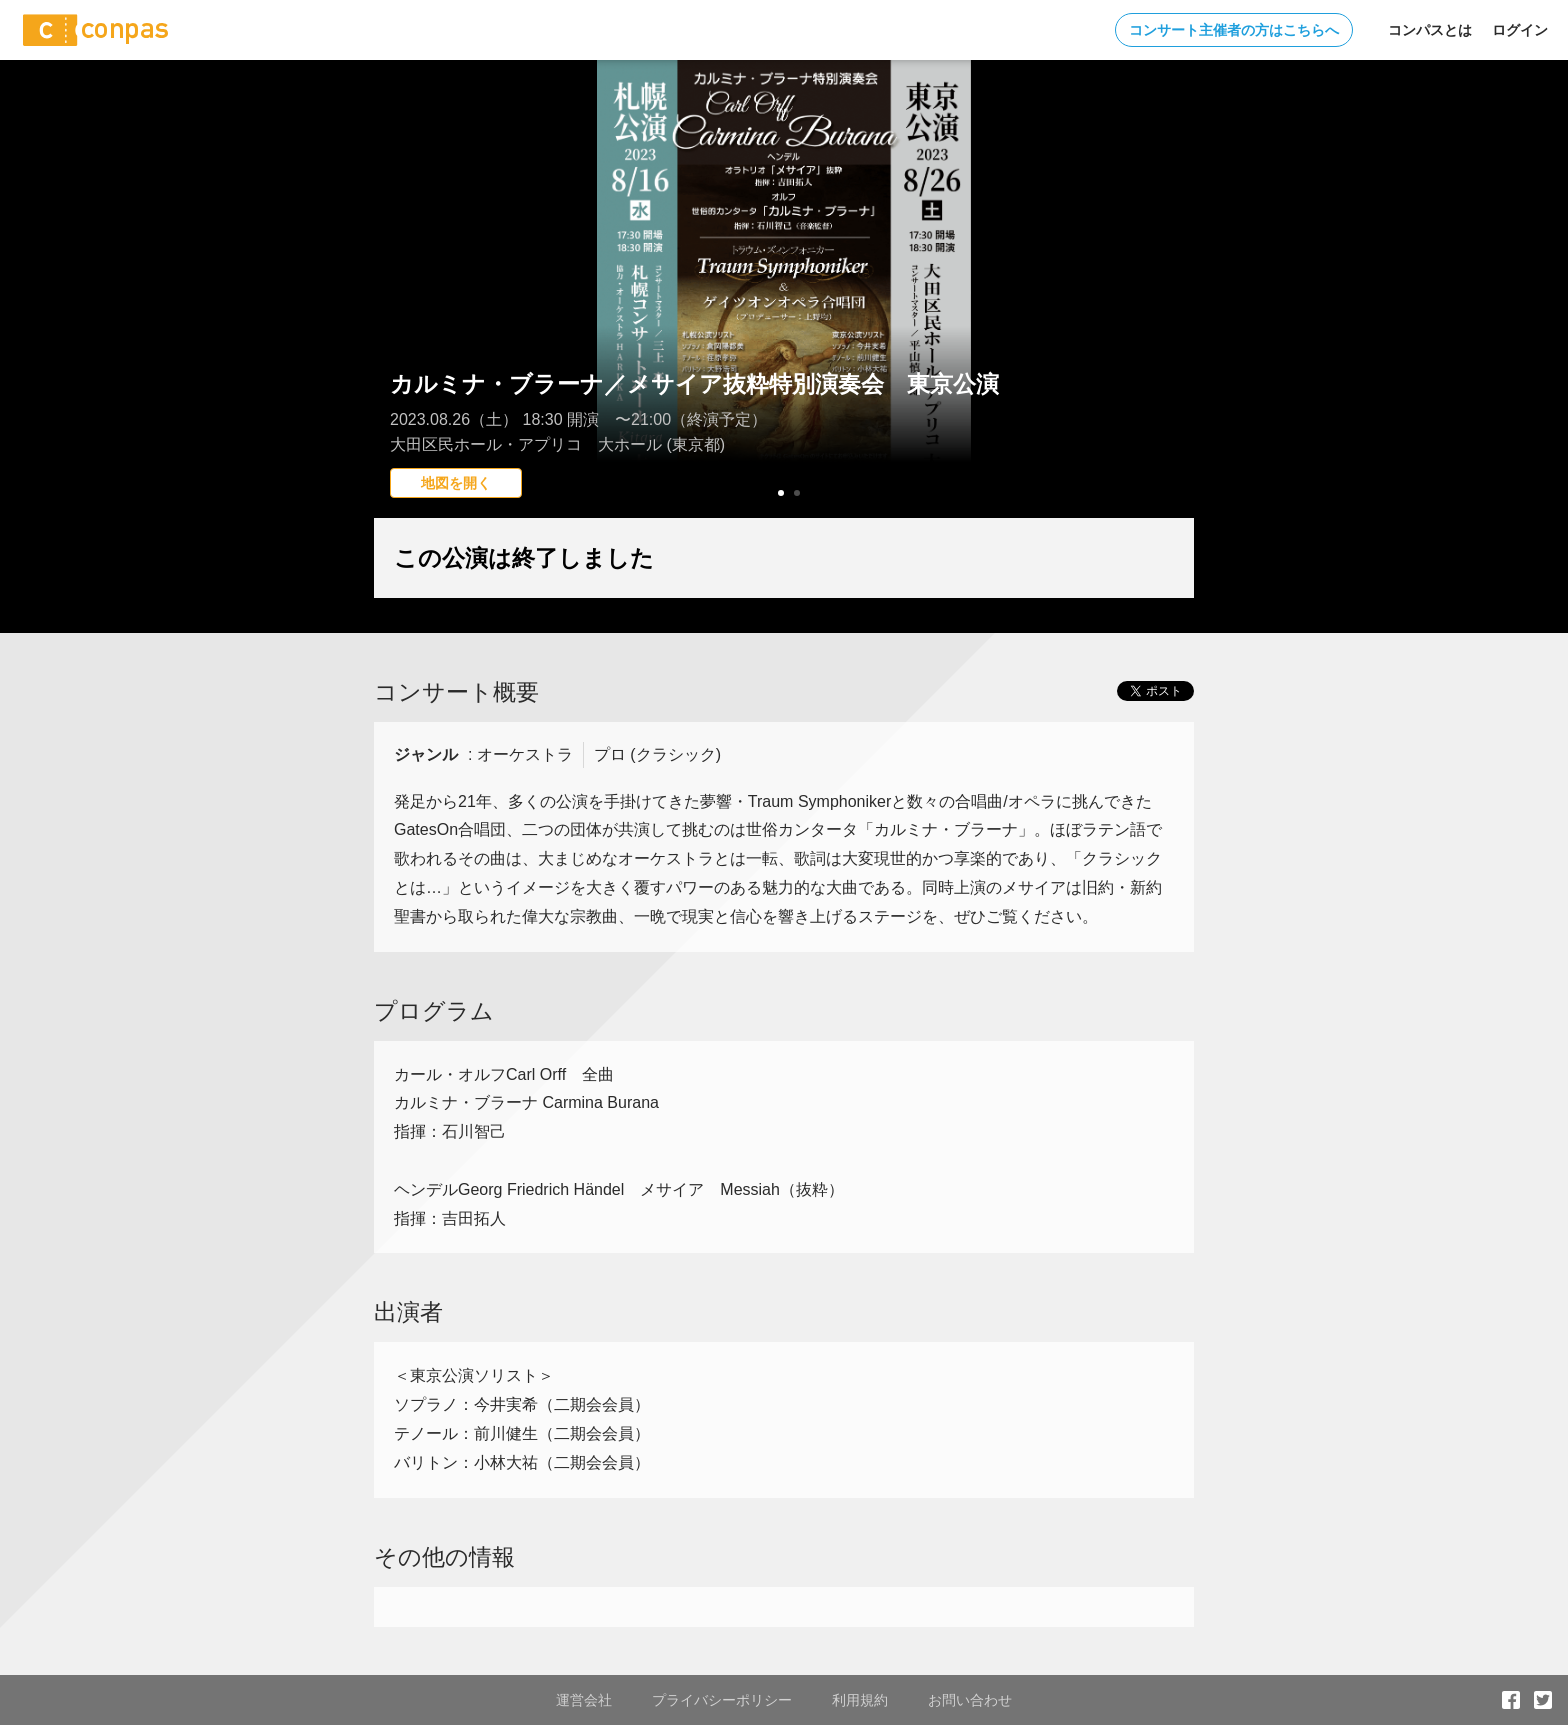  What do you see at coordinates (1430, 30) in the screenshot?
I see `コンパスとは` at bounding box center [1430, 30].